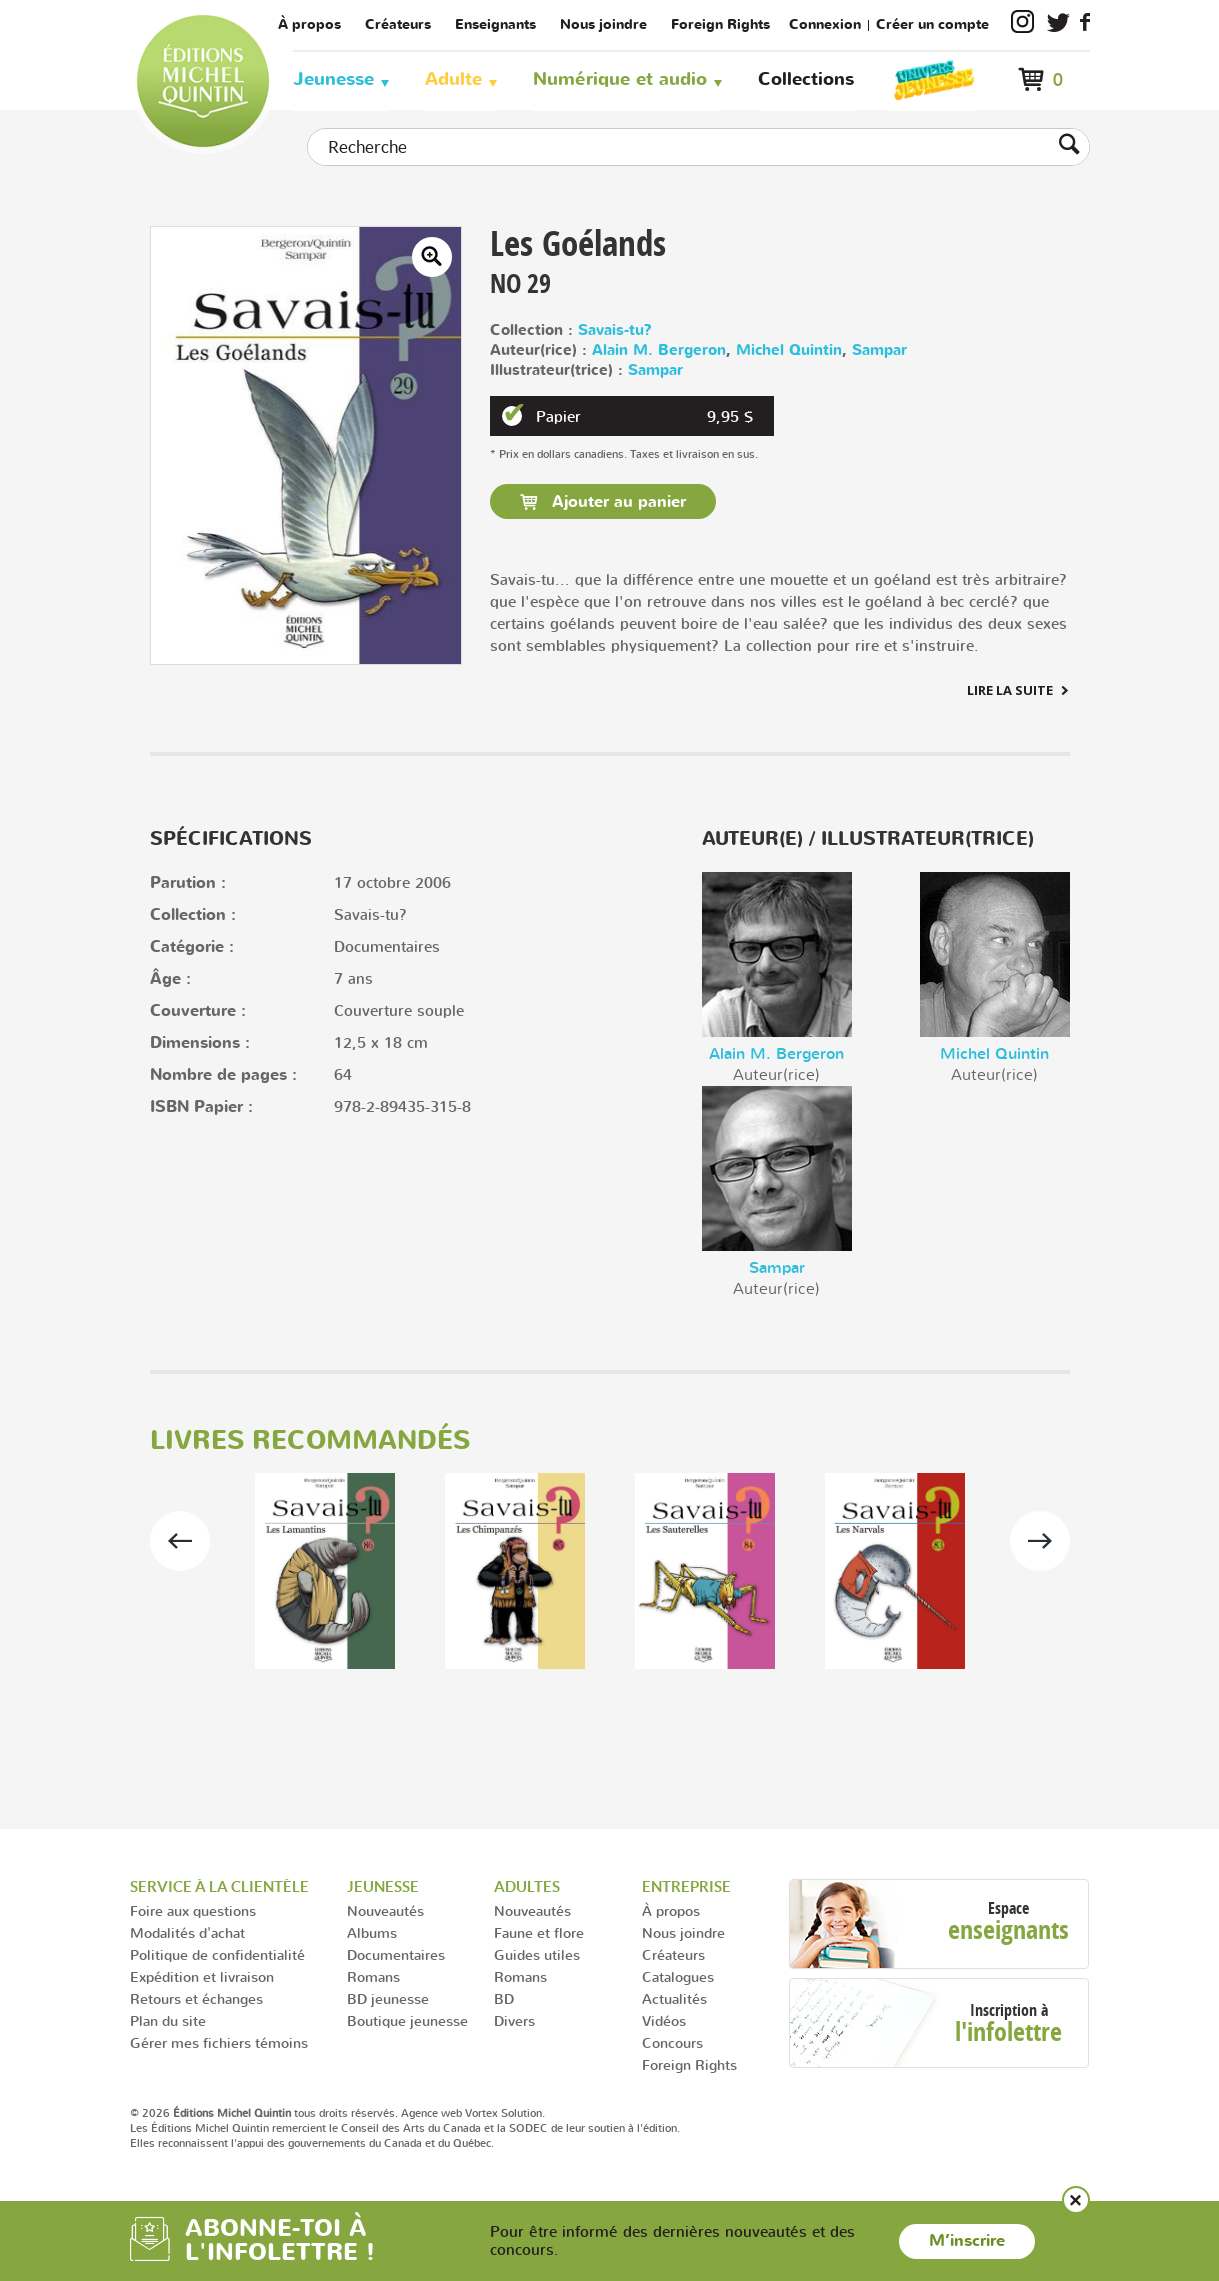 This screenshot has width=1219, height=2281. I want to click on BD, so click(504, 1998).